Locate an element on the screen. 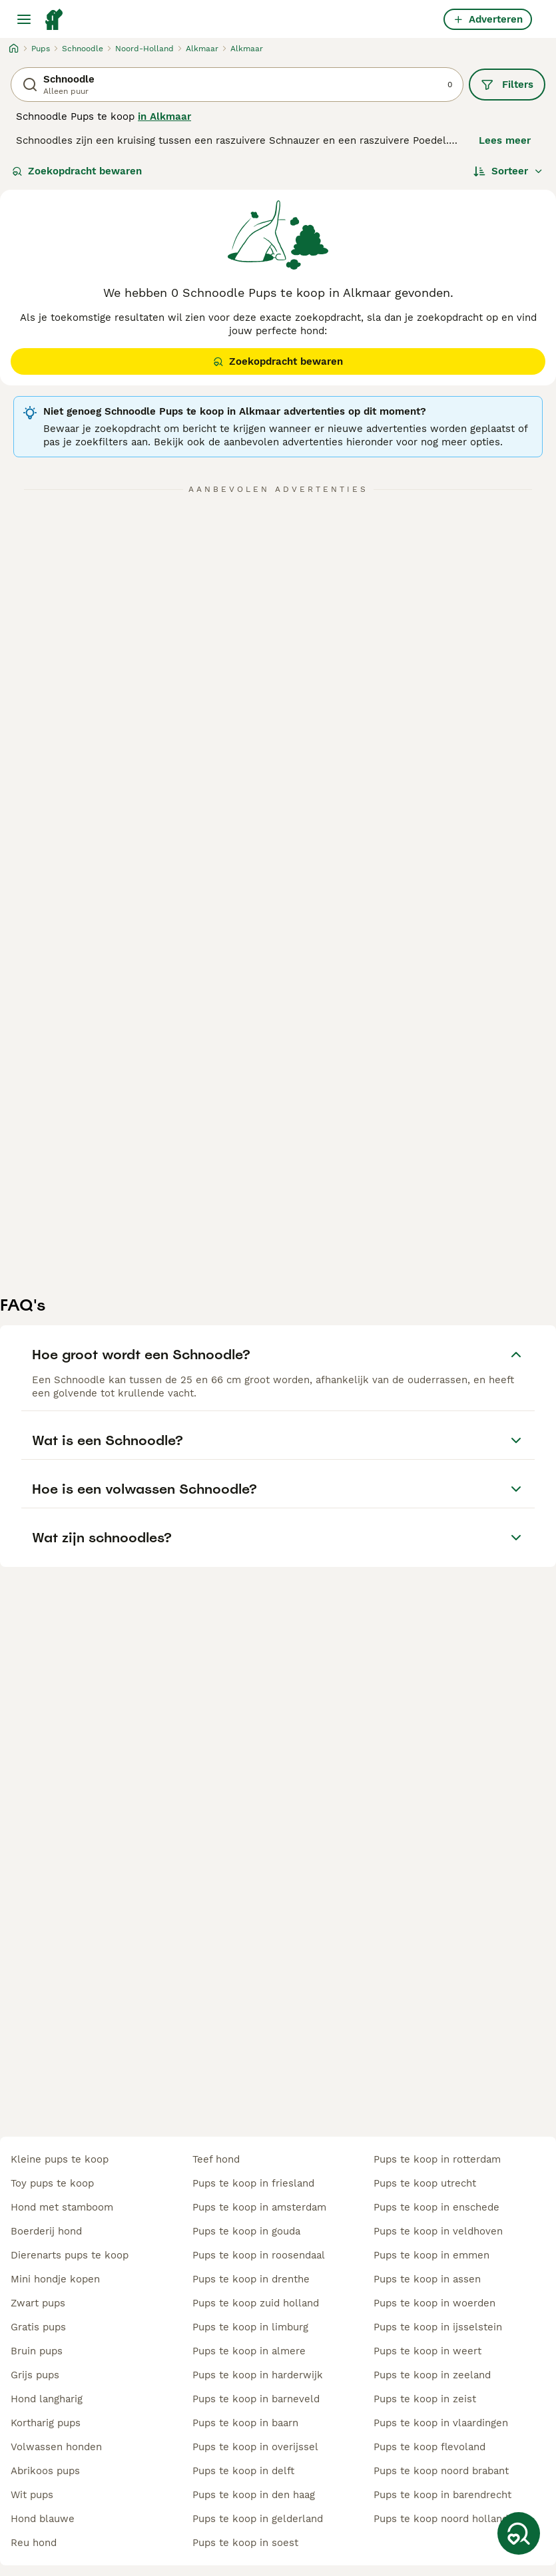 This screenshot has height=2576, width=556. pups te koop in delft is located at coordinates (243, 2471).